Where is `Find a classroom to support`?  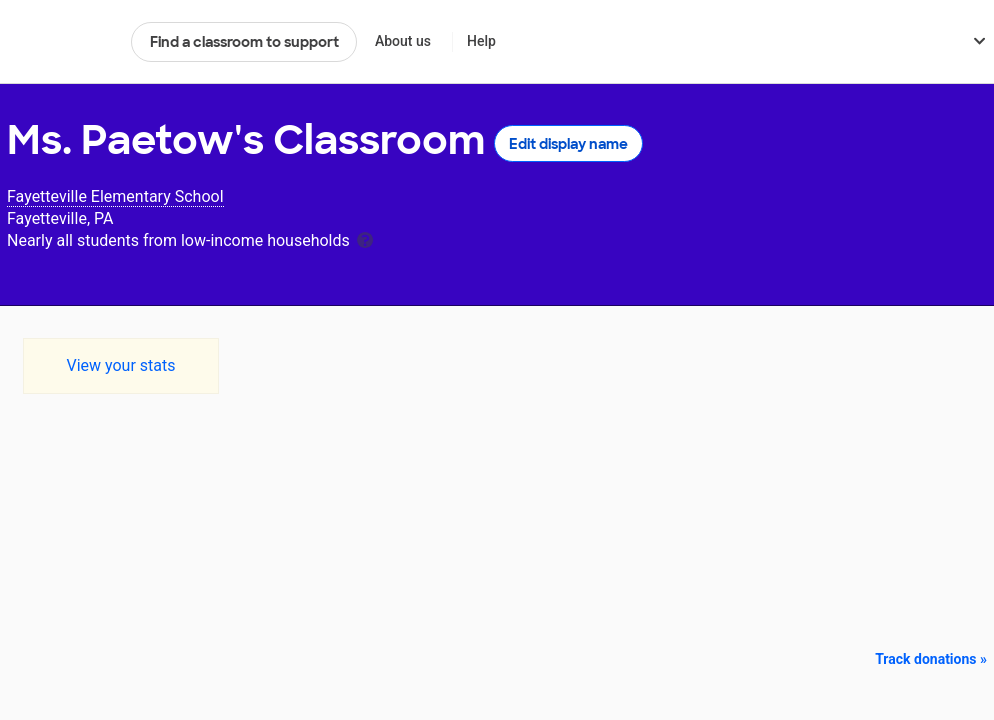 Find a classroom to support is located at coordinates (244, 42).